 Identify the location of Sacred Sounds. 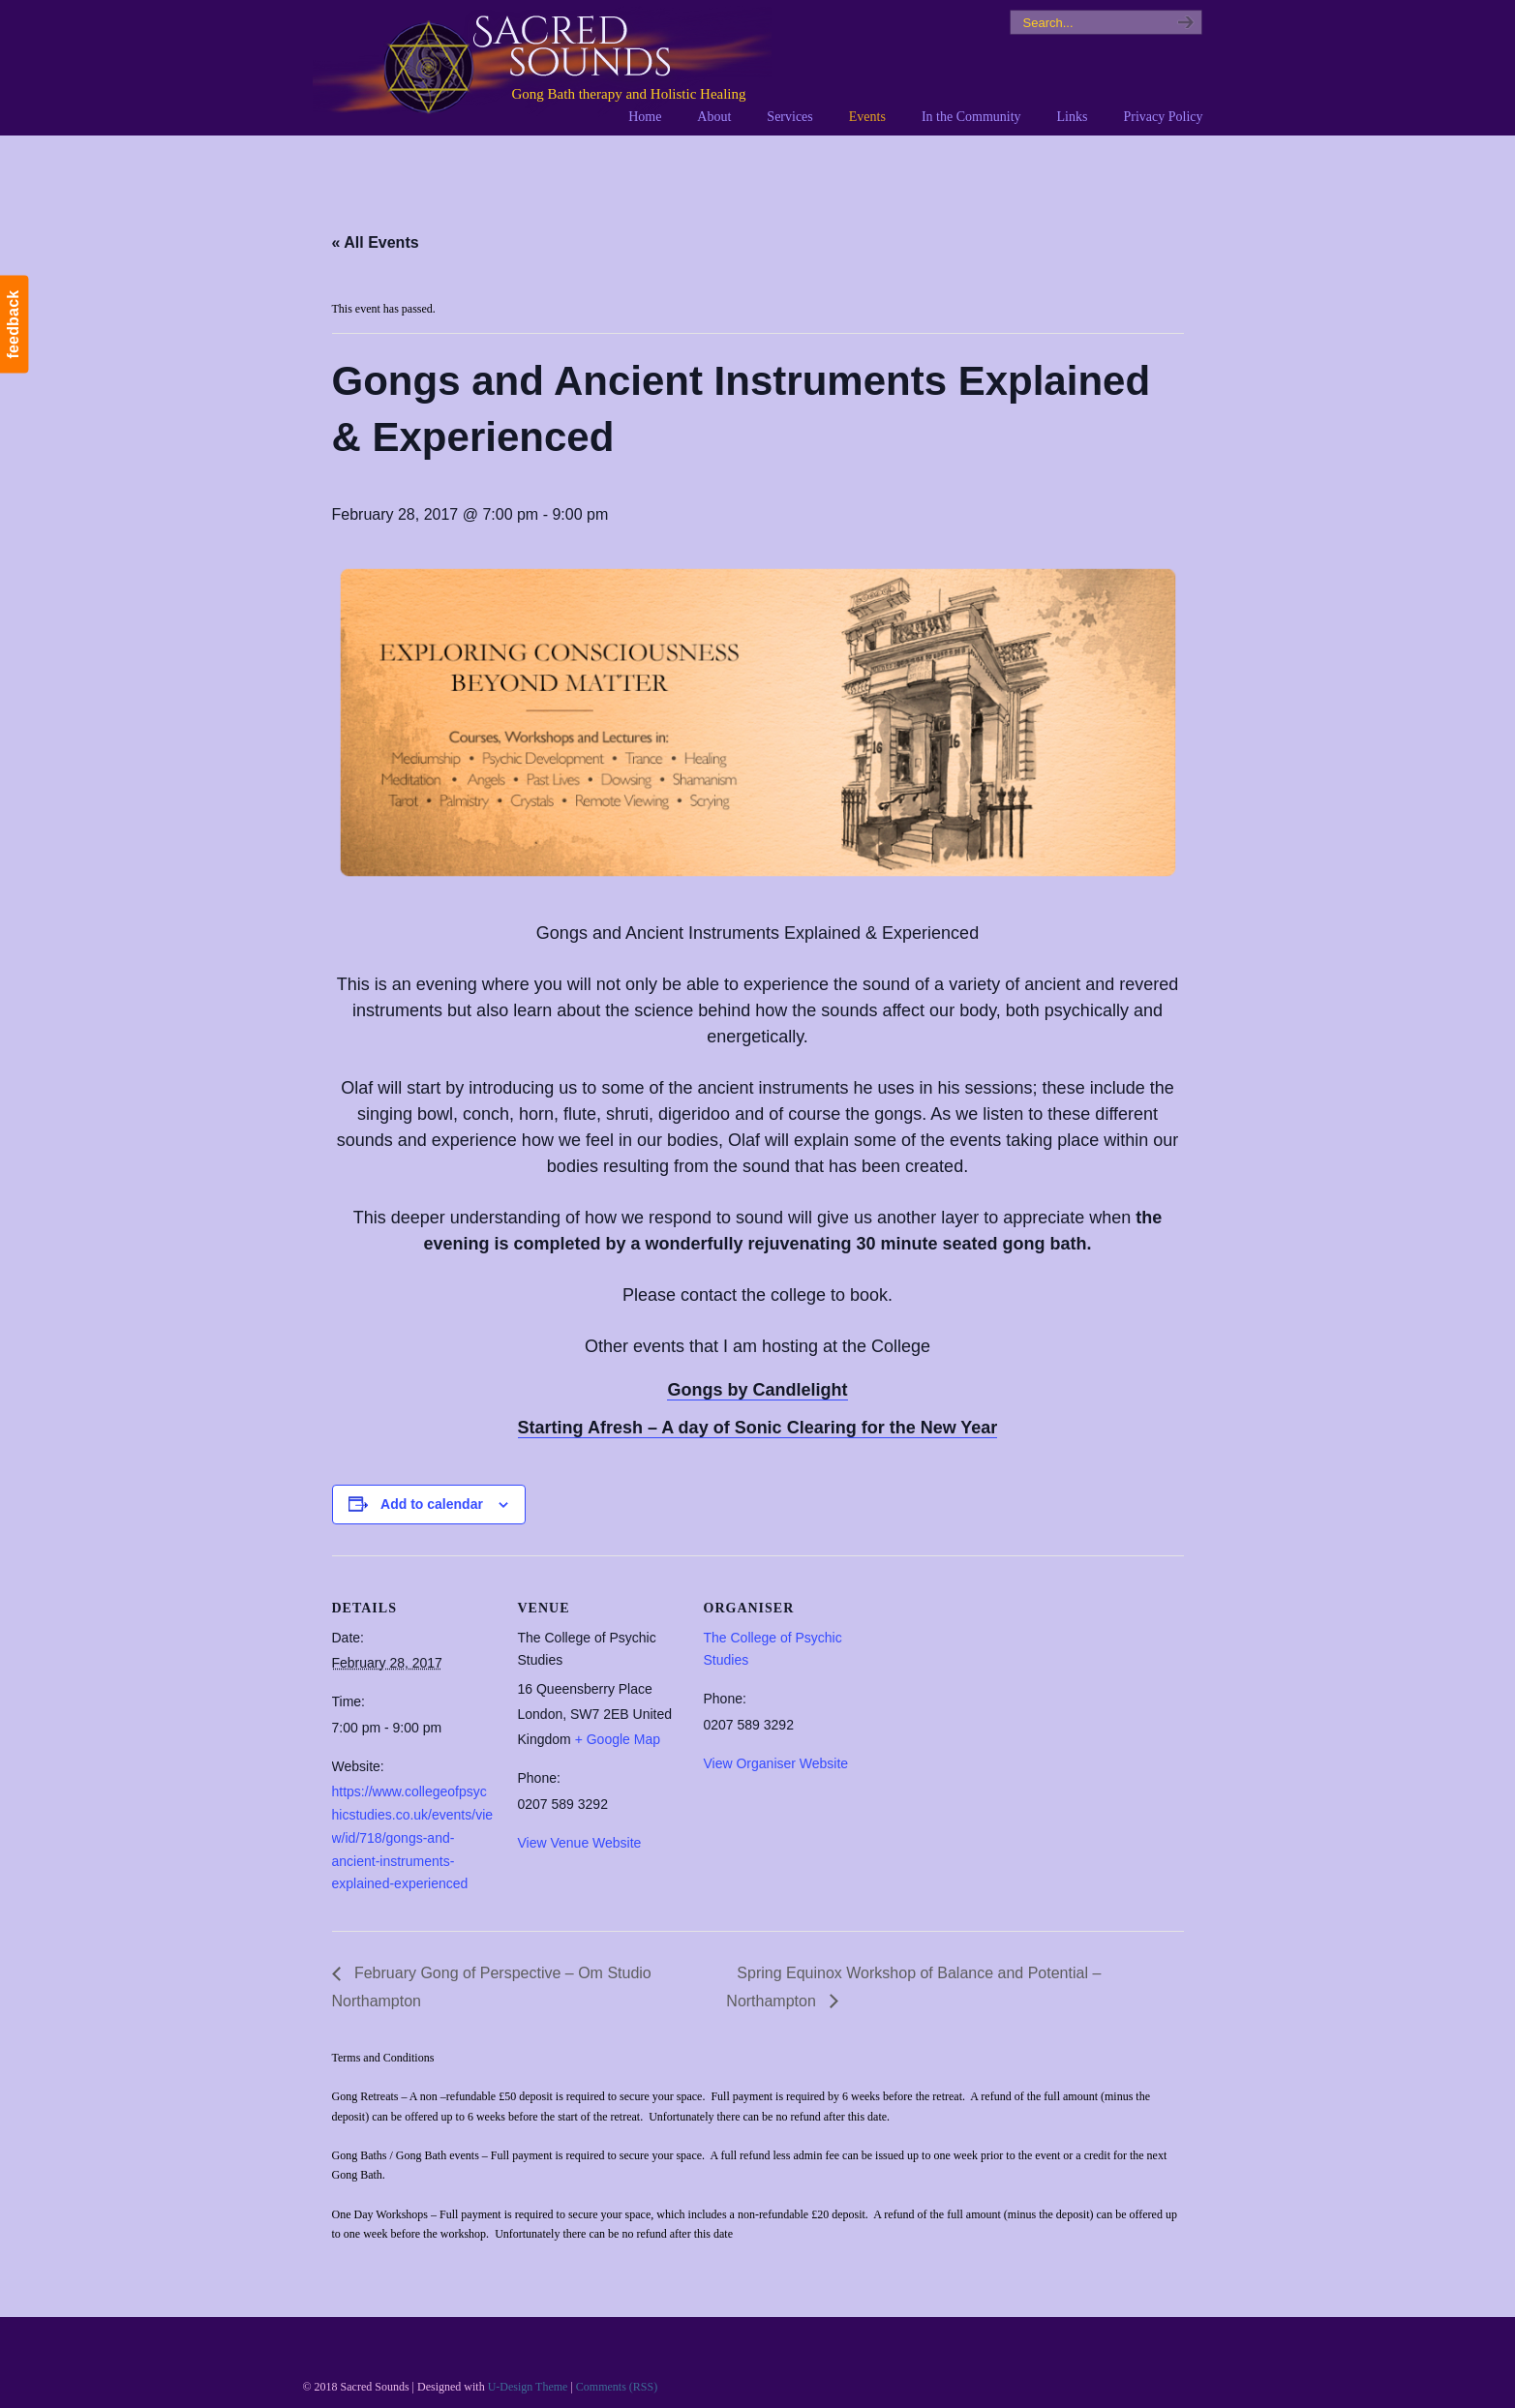
(542, 67).